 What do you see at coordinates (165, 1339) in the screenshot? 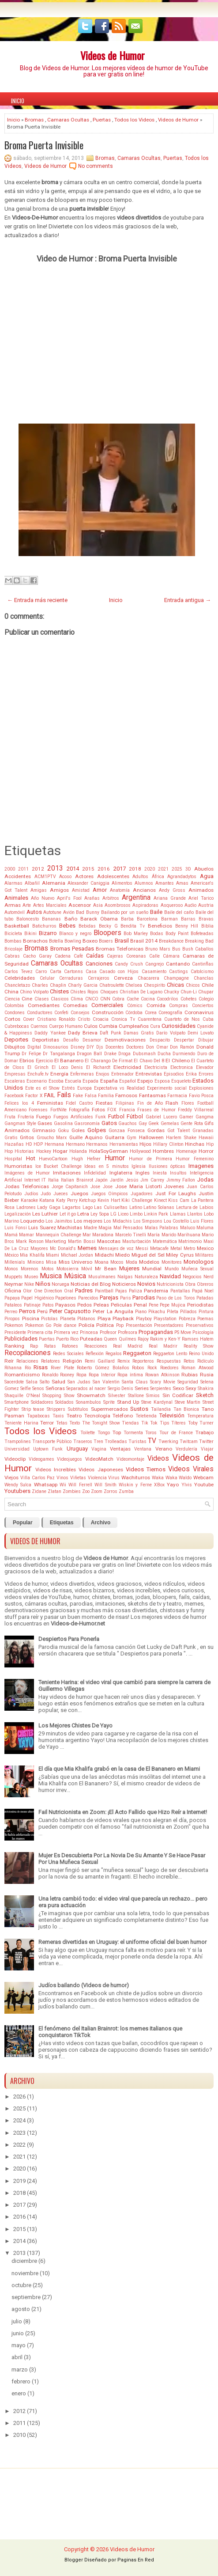
I see `Rakim y Ken-Y` at bounding box center [165, 1339].